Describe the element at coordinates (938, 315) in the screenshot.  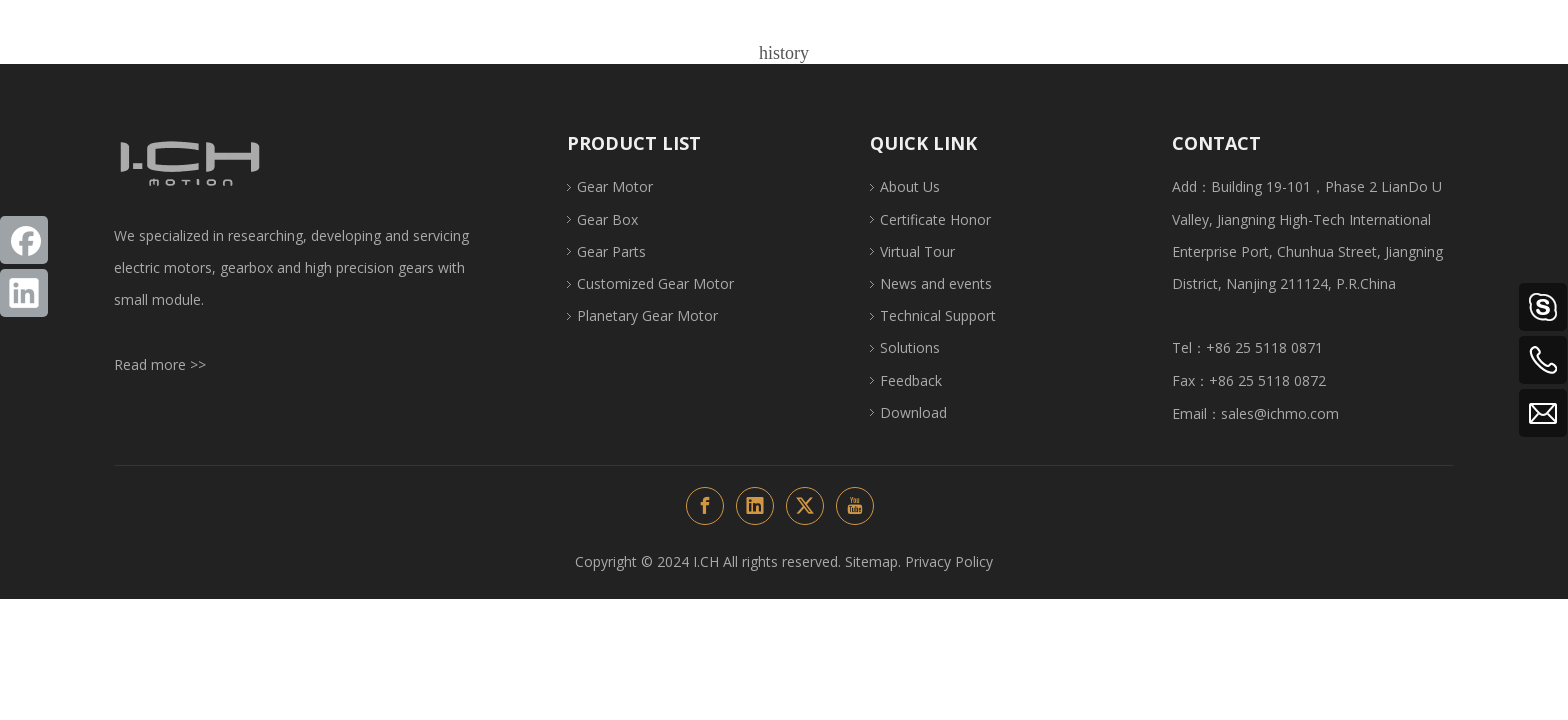
I see `Technical Support` at that location.